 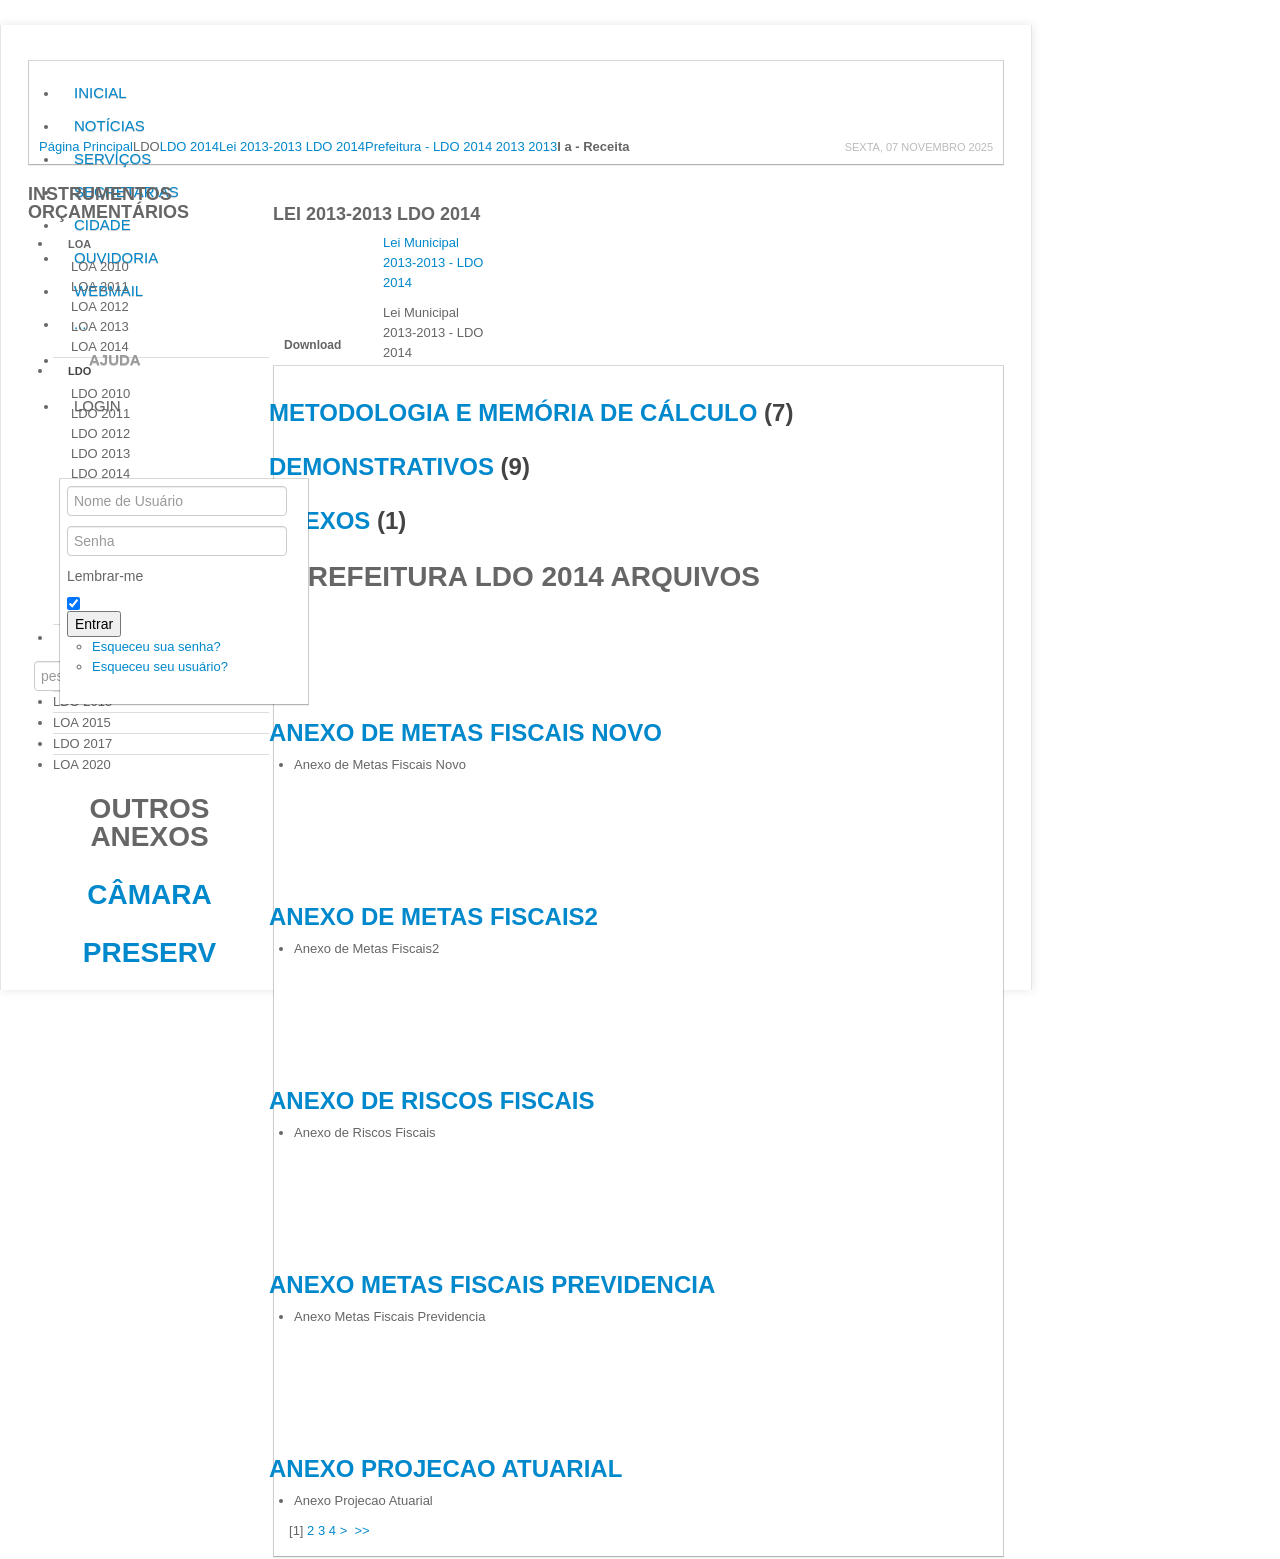 I want to click on ANEXOS, so click(x=319, y=520).